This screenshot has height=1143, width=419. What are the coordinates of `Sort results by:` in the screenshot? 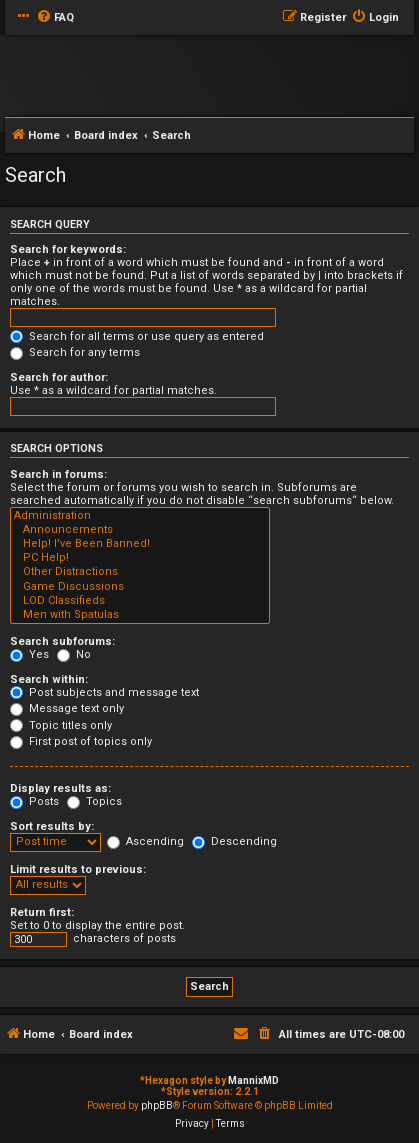 It's located at (52, 826).